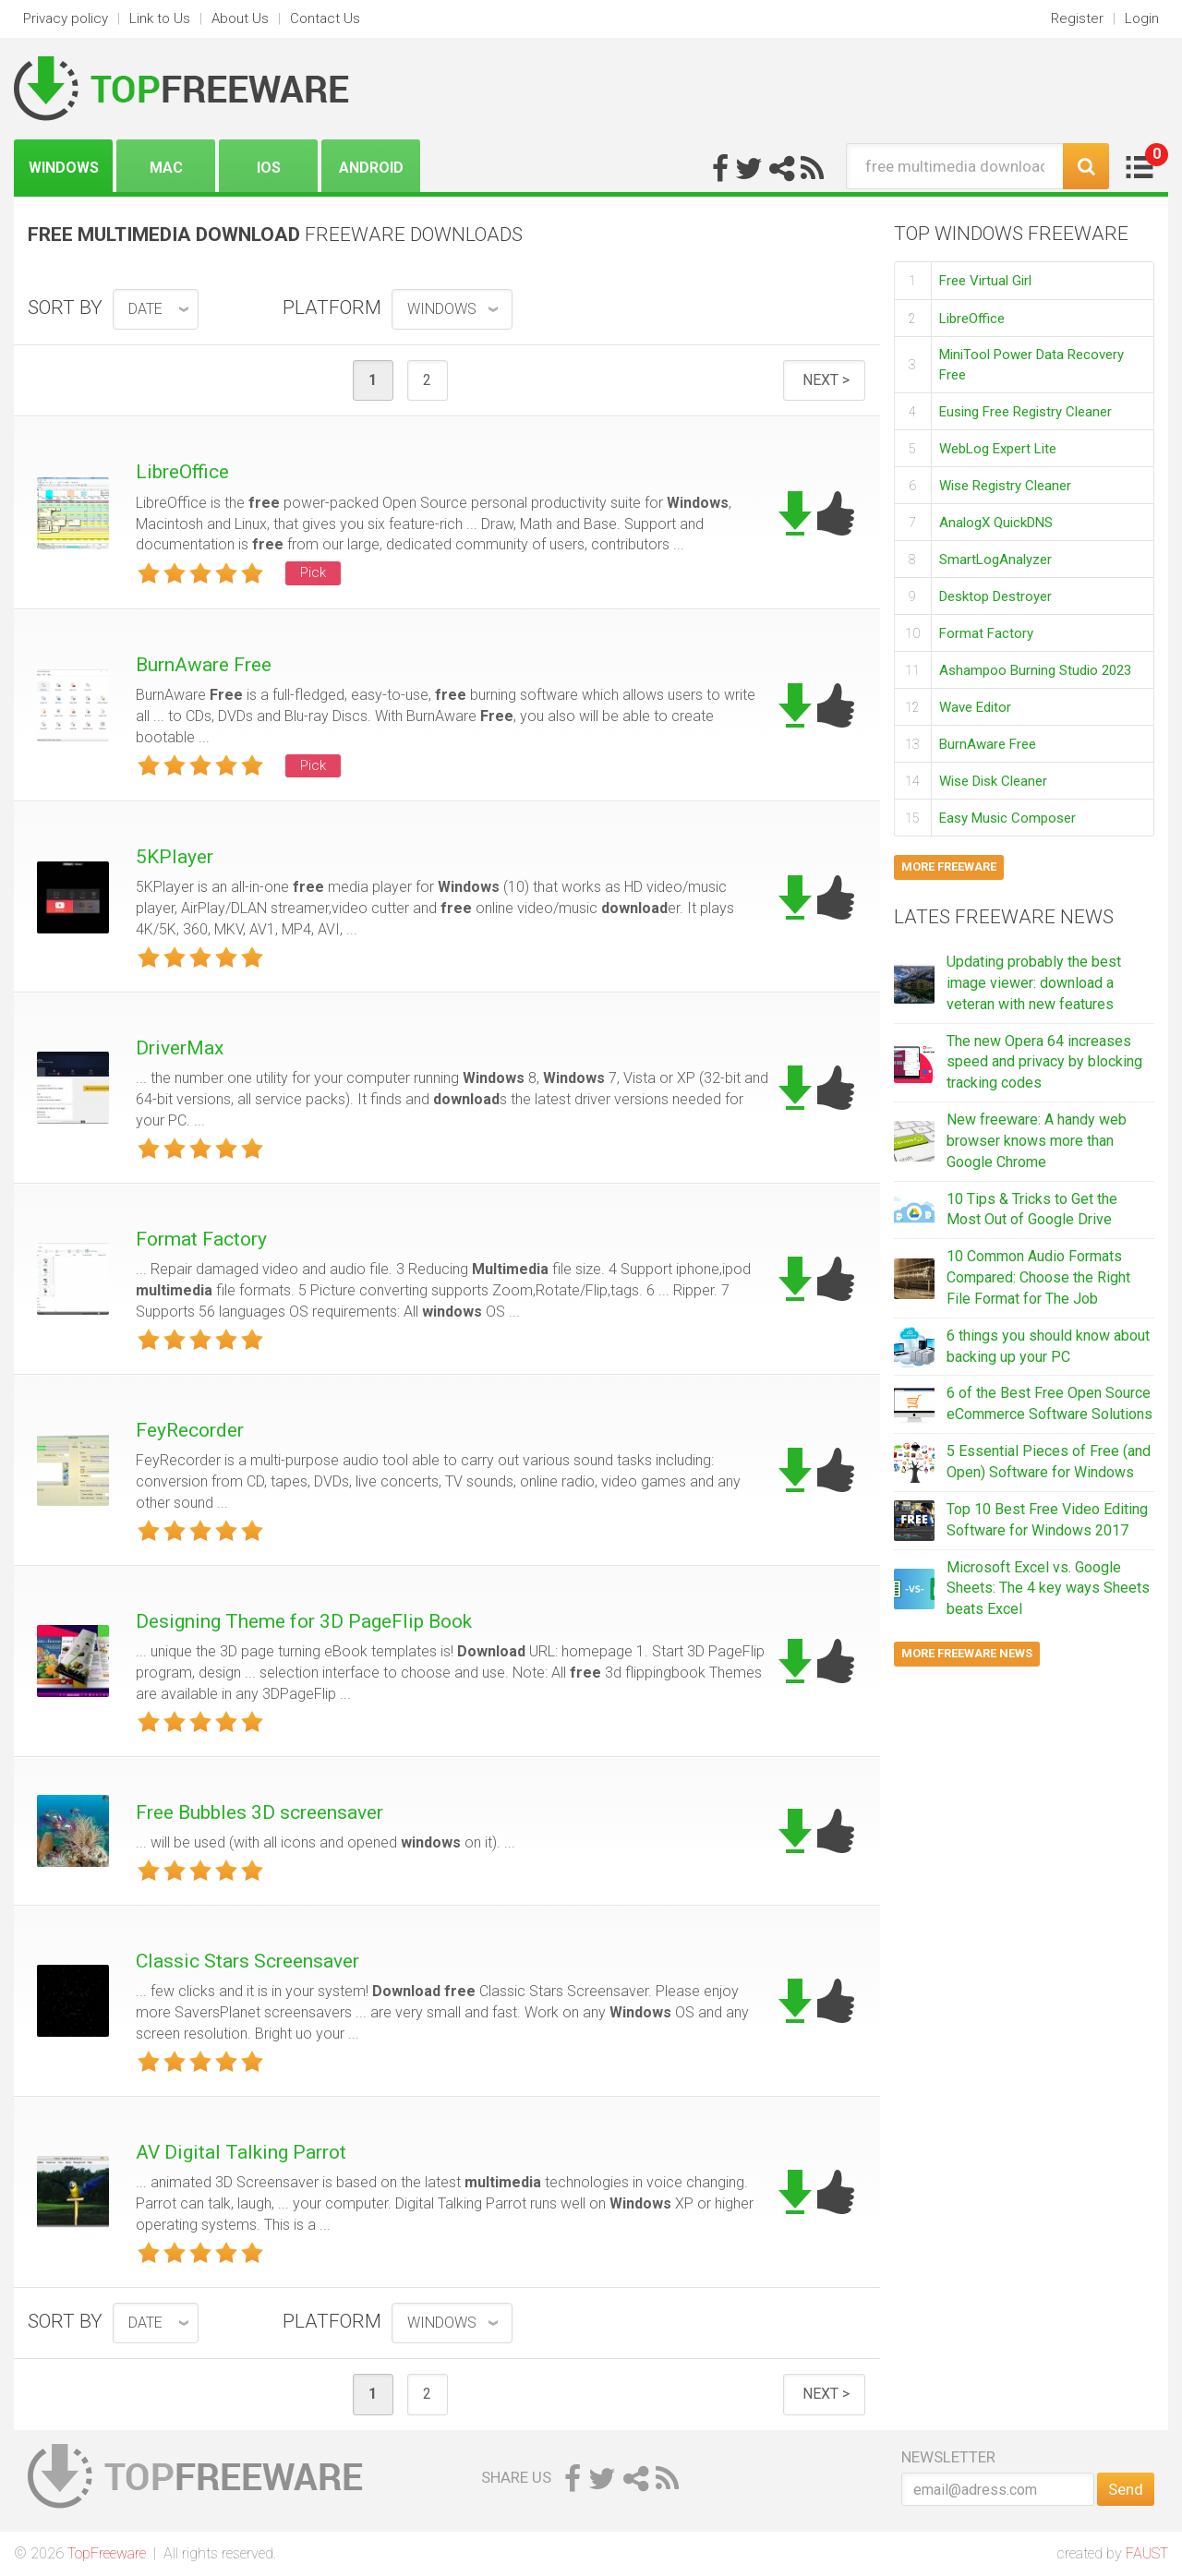 The width and height of the screenshot is (1182, 2576). I want to click on Link to Us, so click(159, 18).